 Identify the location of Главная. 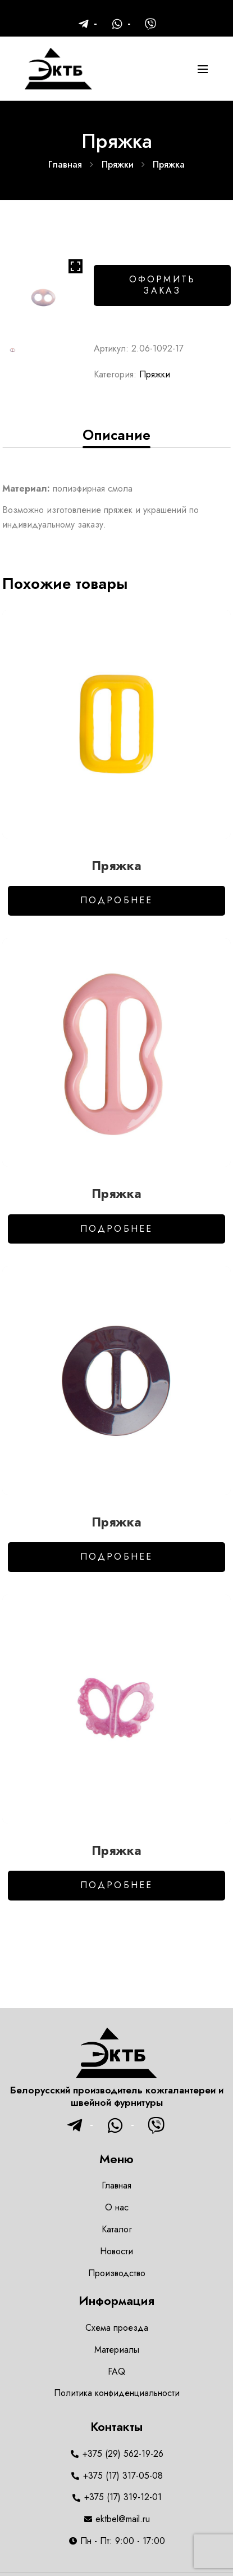
(65, 164).